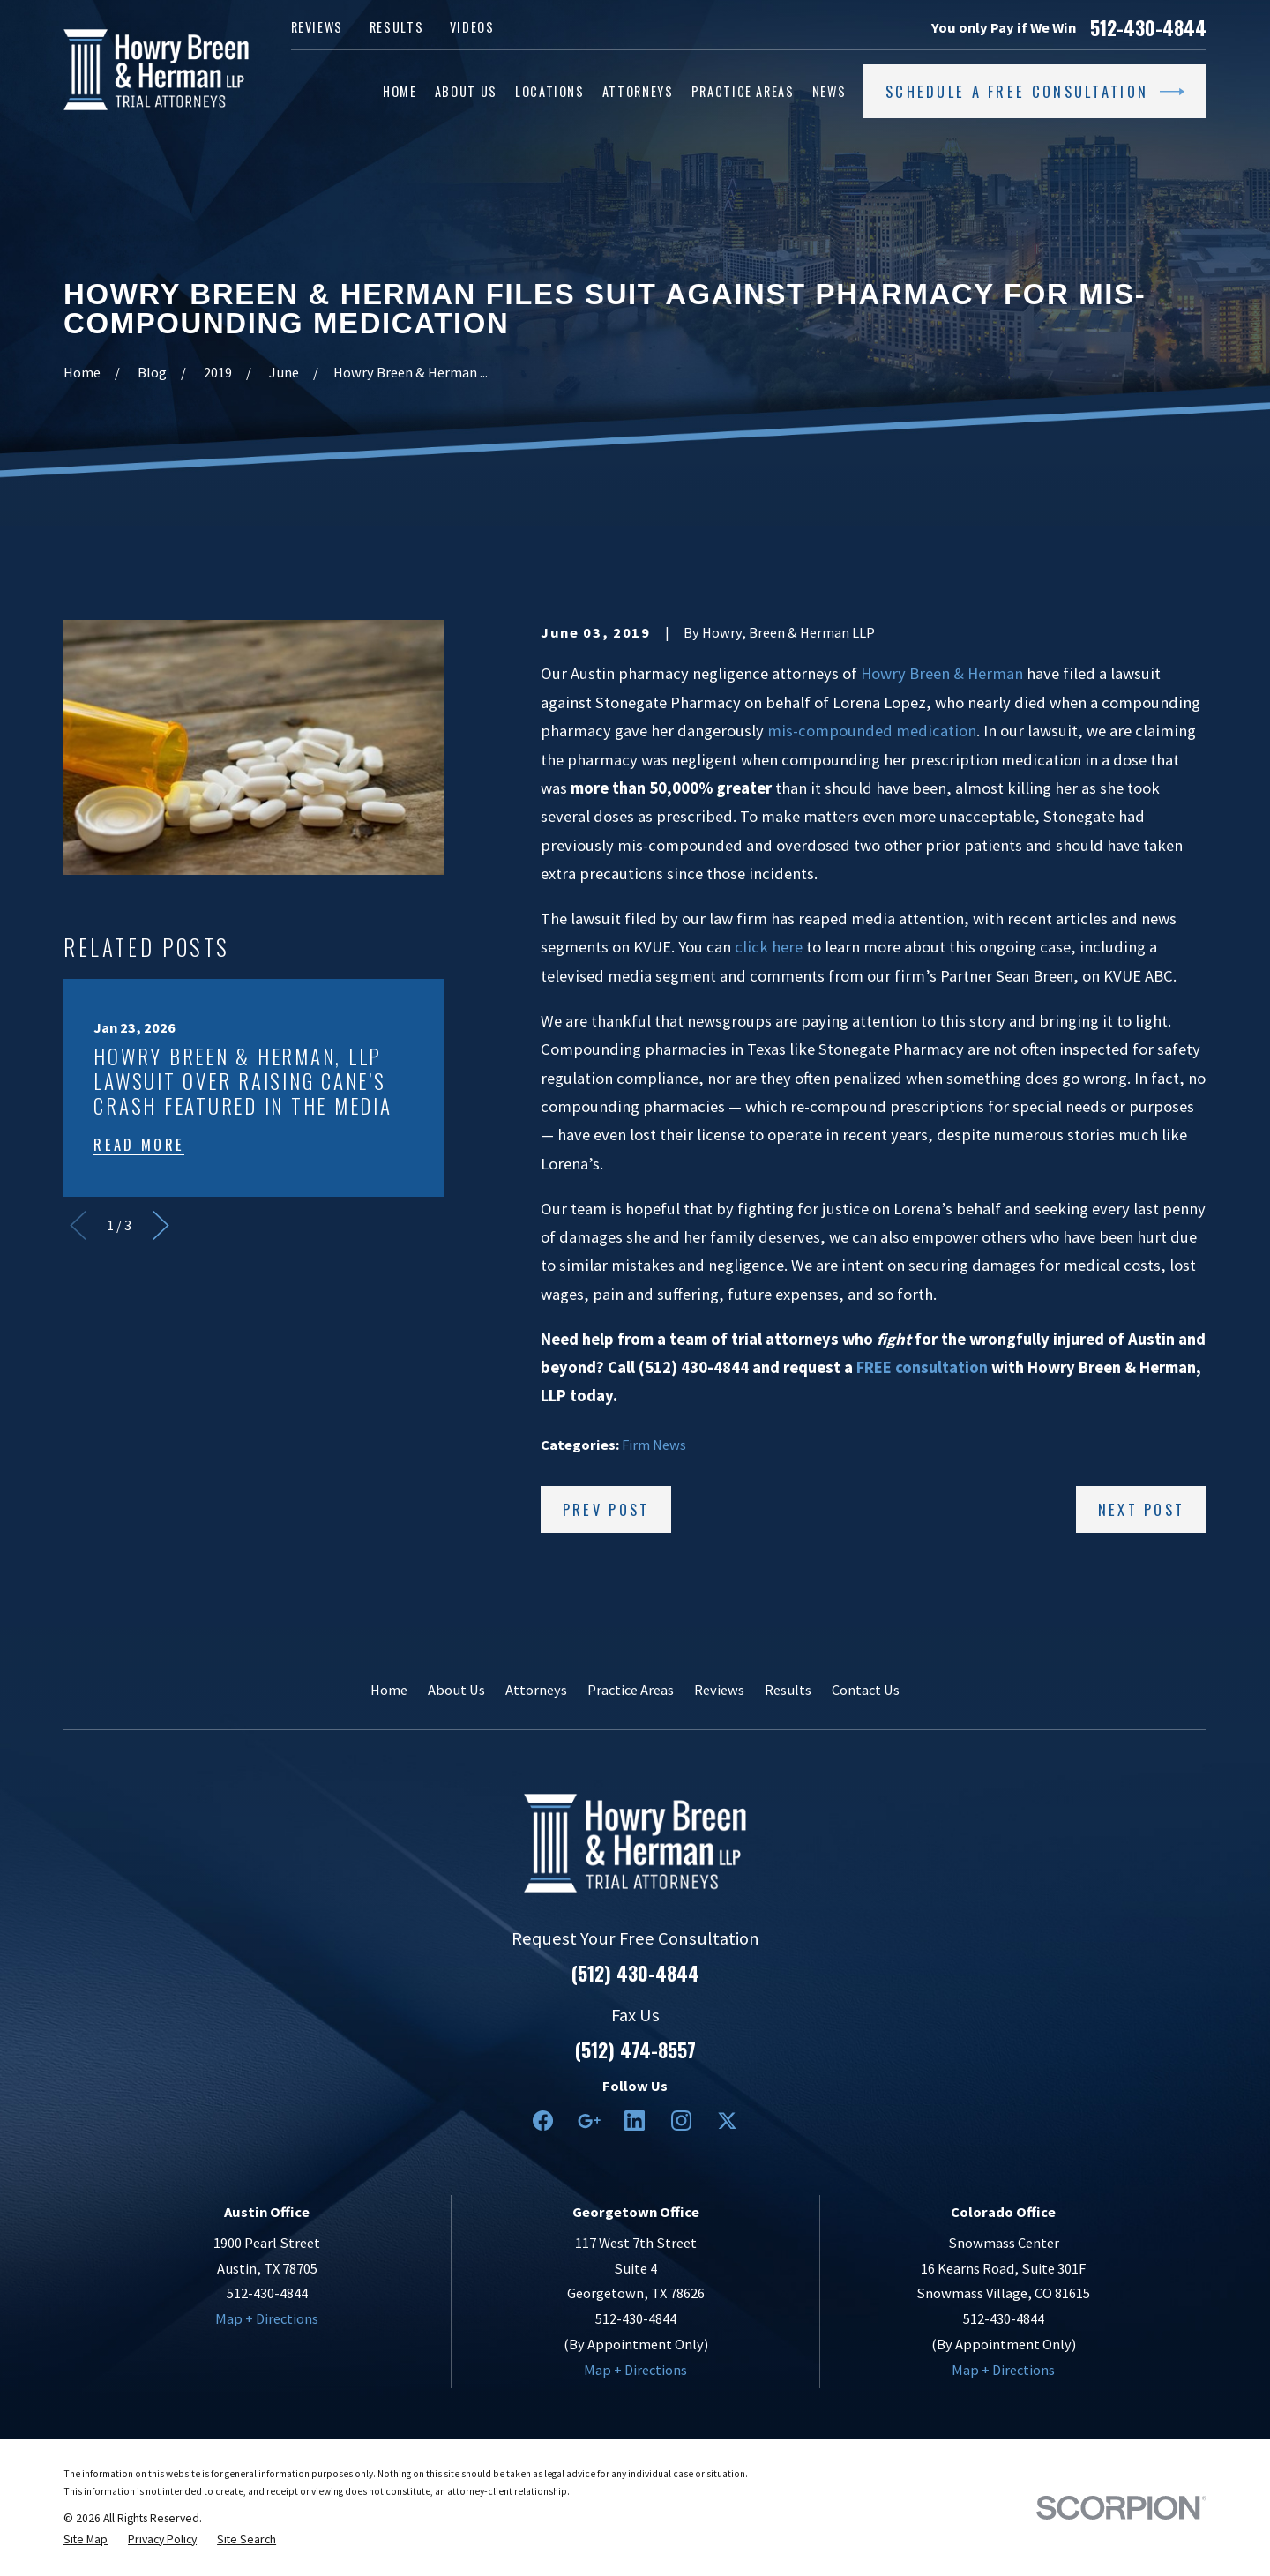 The height and width of the screenshot is (2576, 1270). I want to click on Videos, so click(472, 27).